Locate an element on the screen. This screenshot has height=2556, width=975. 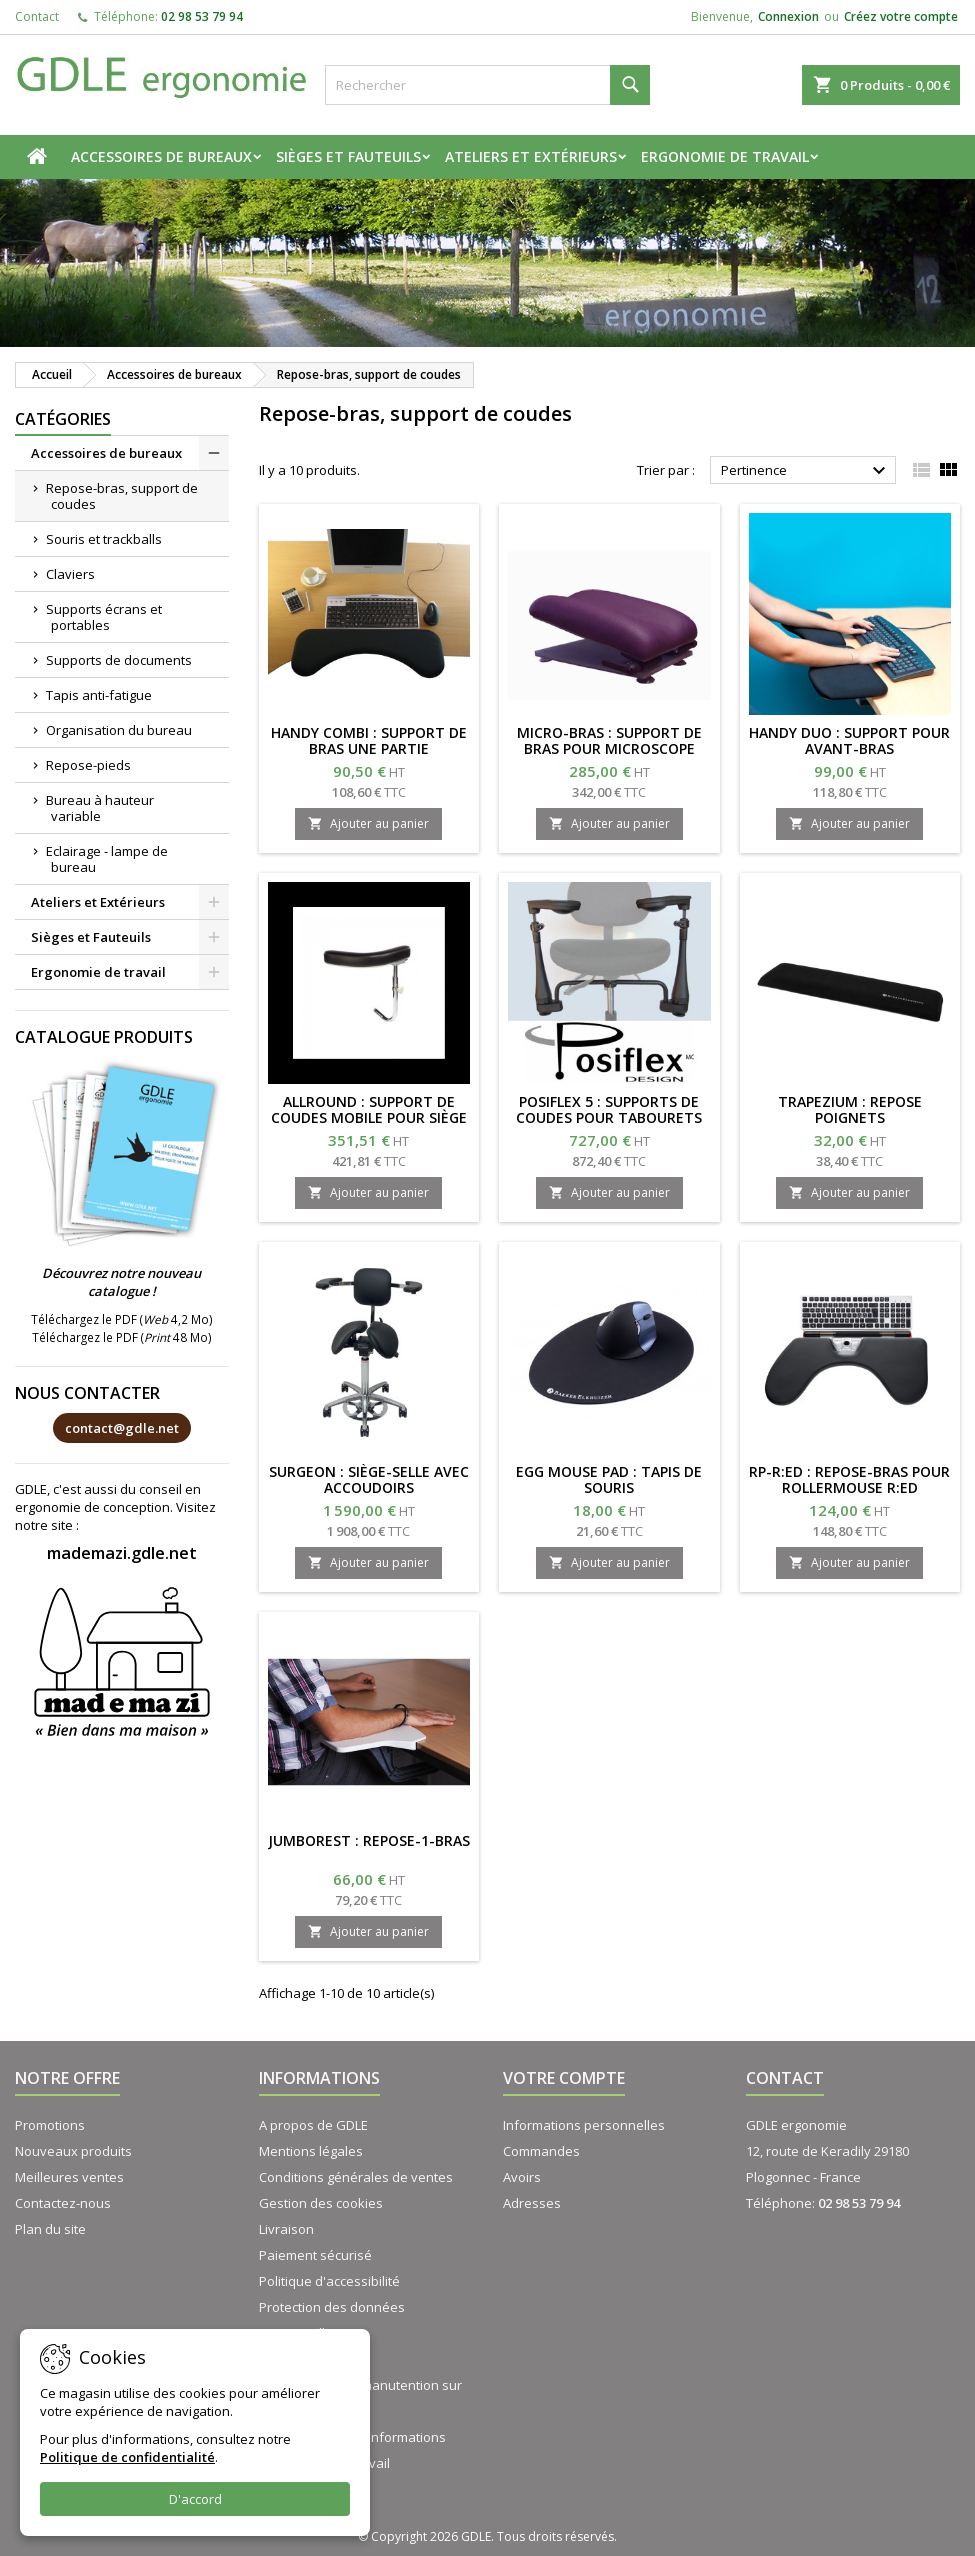
HANDY DUO : support pour avant-bras is located at coordinates (849, 740).